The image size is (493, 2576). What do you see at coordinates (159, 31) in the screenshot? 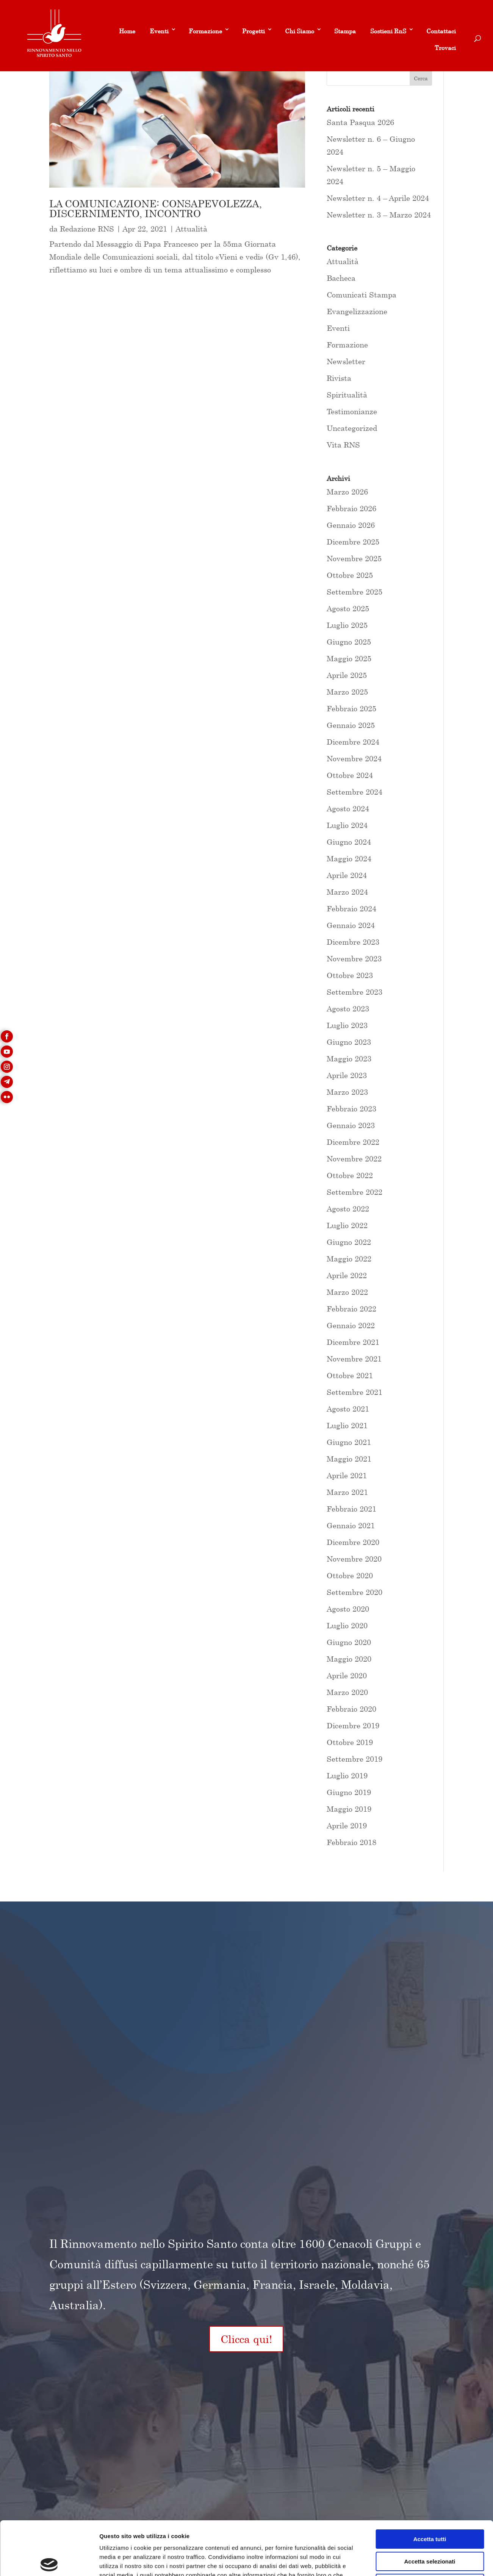
I see `Eventi` at bounding box center [159, 31].